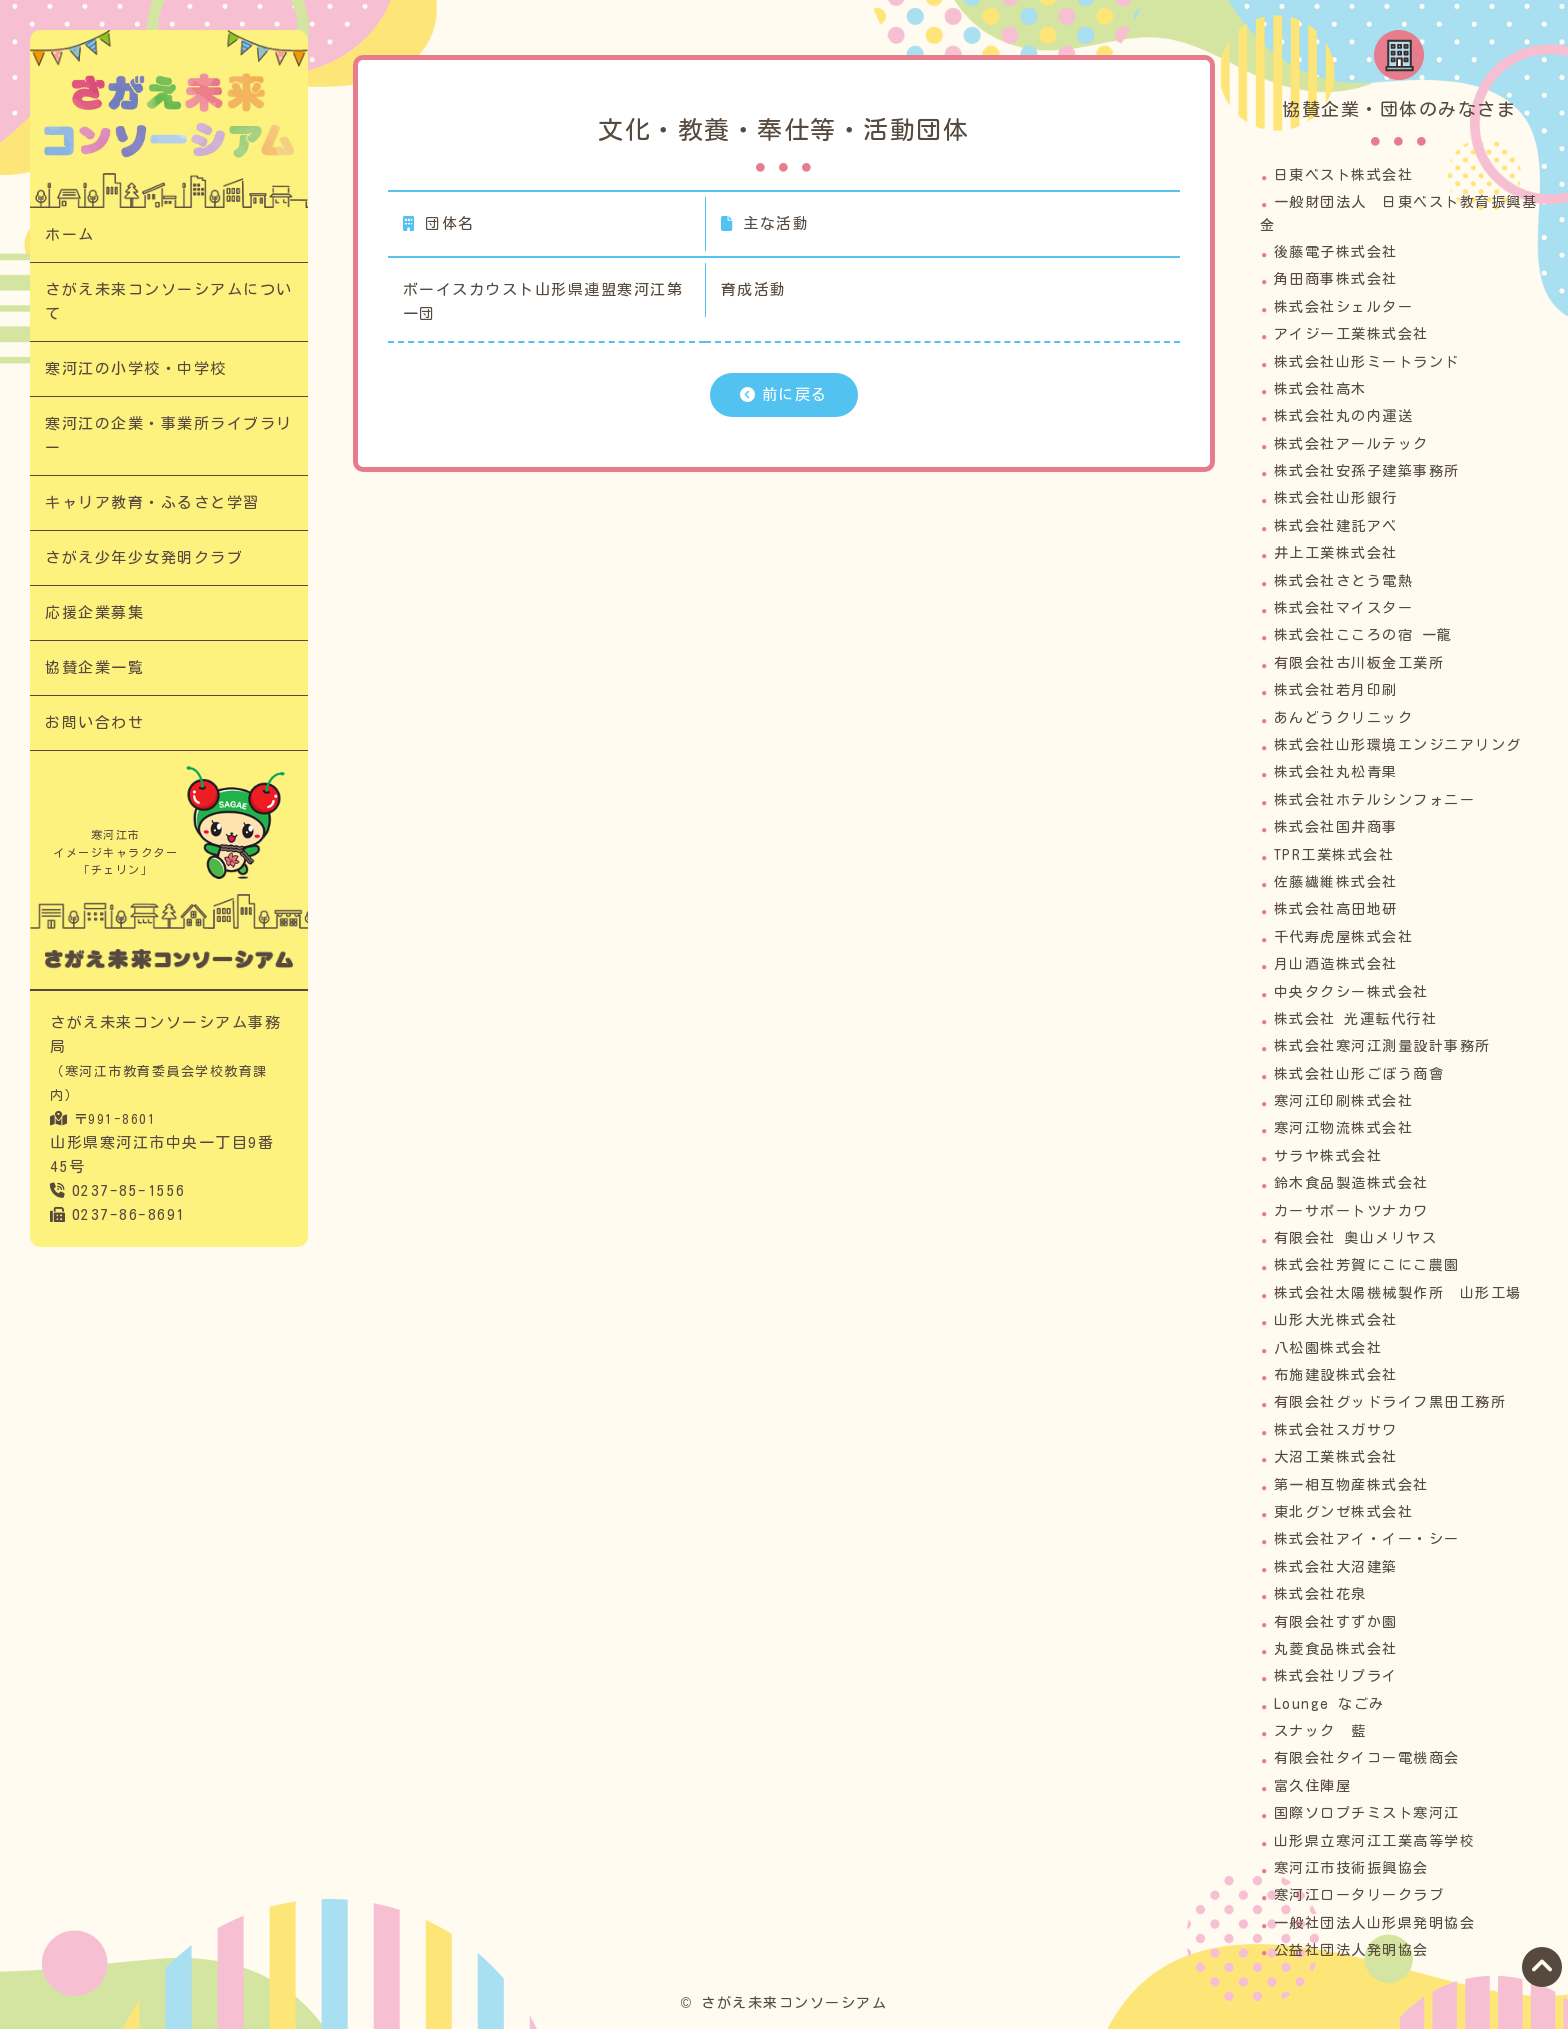 Image resolution: width=1568 pixels, height=2029 pixels. I want to click on 株式会社マイスター, so click(1344, 608).